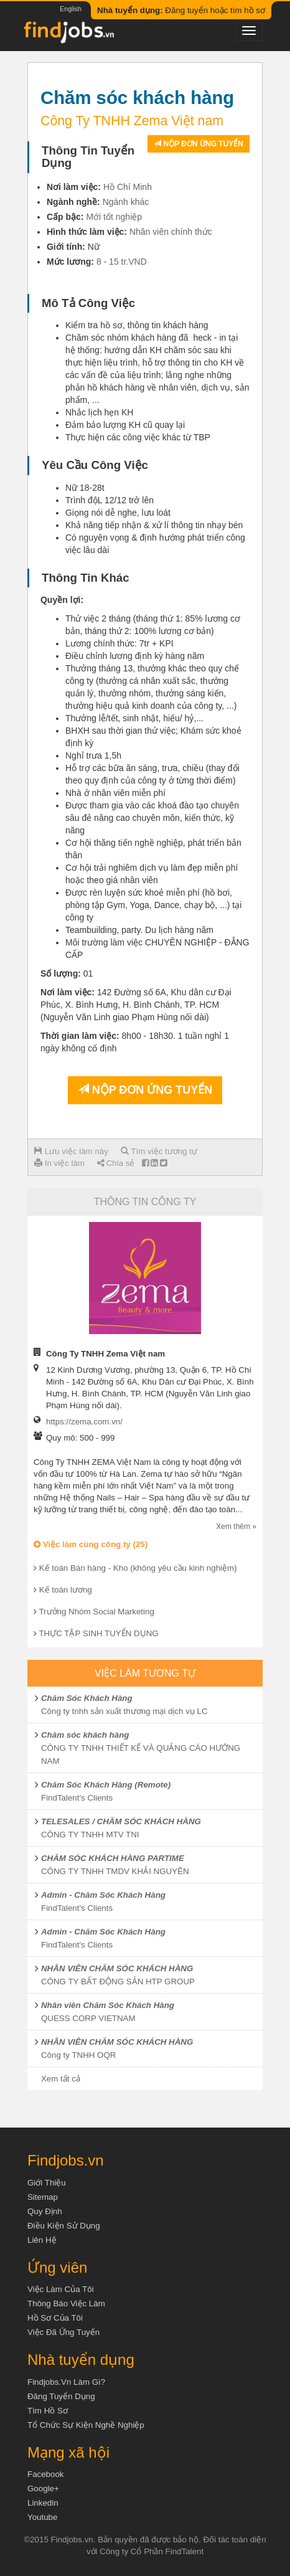  What do you see at coordinates (117, 1968) in the screenshot?
I see `NHÂN VIÊN CHĂM SÓC KHÁCH HÀNG` at bounding box center [117, 1968].